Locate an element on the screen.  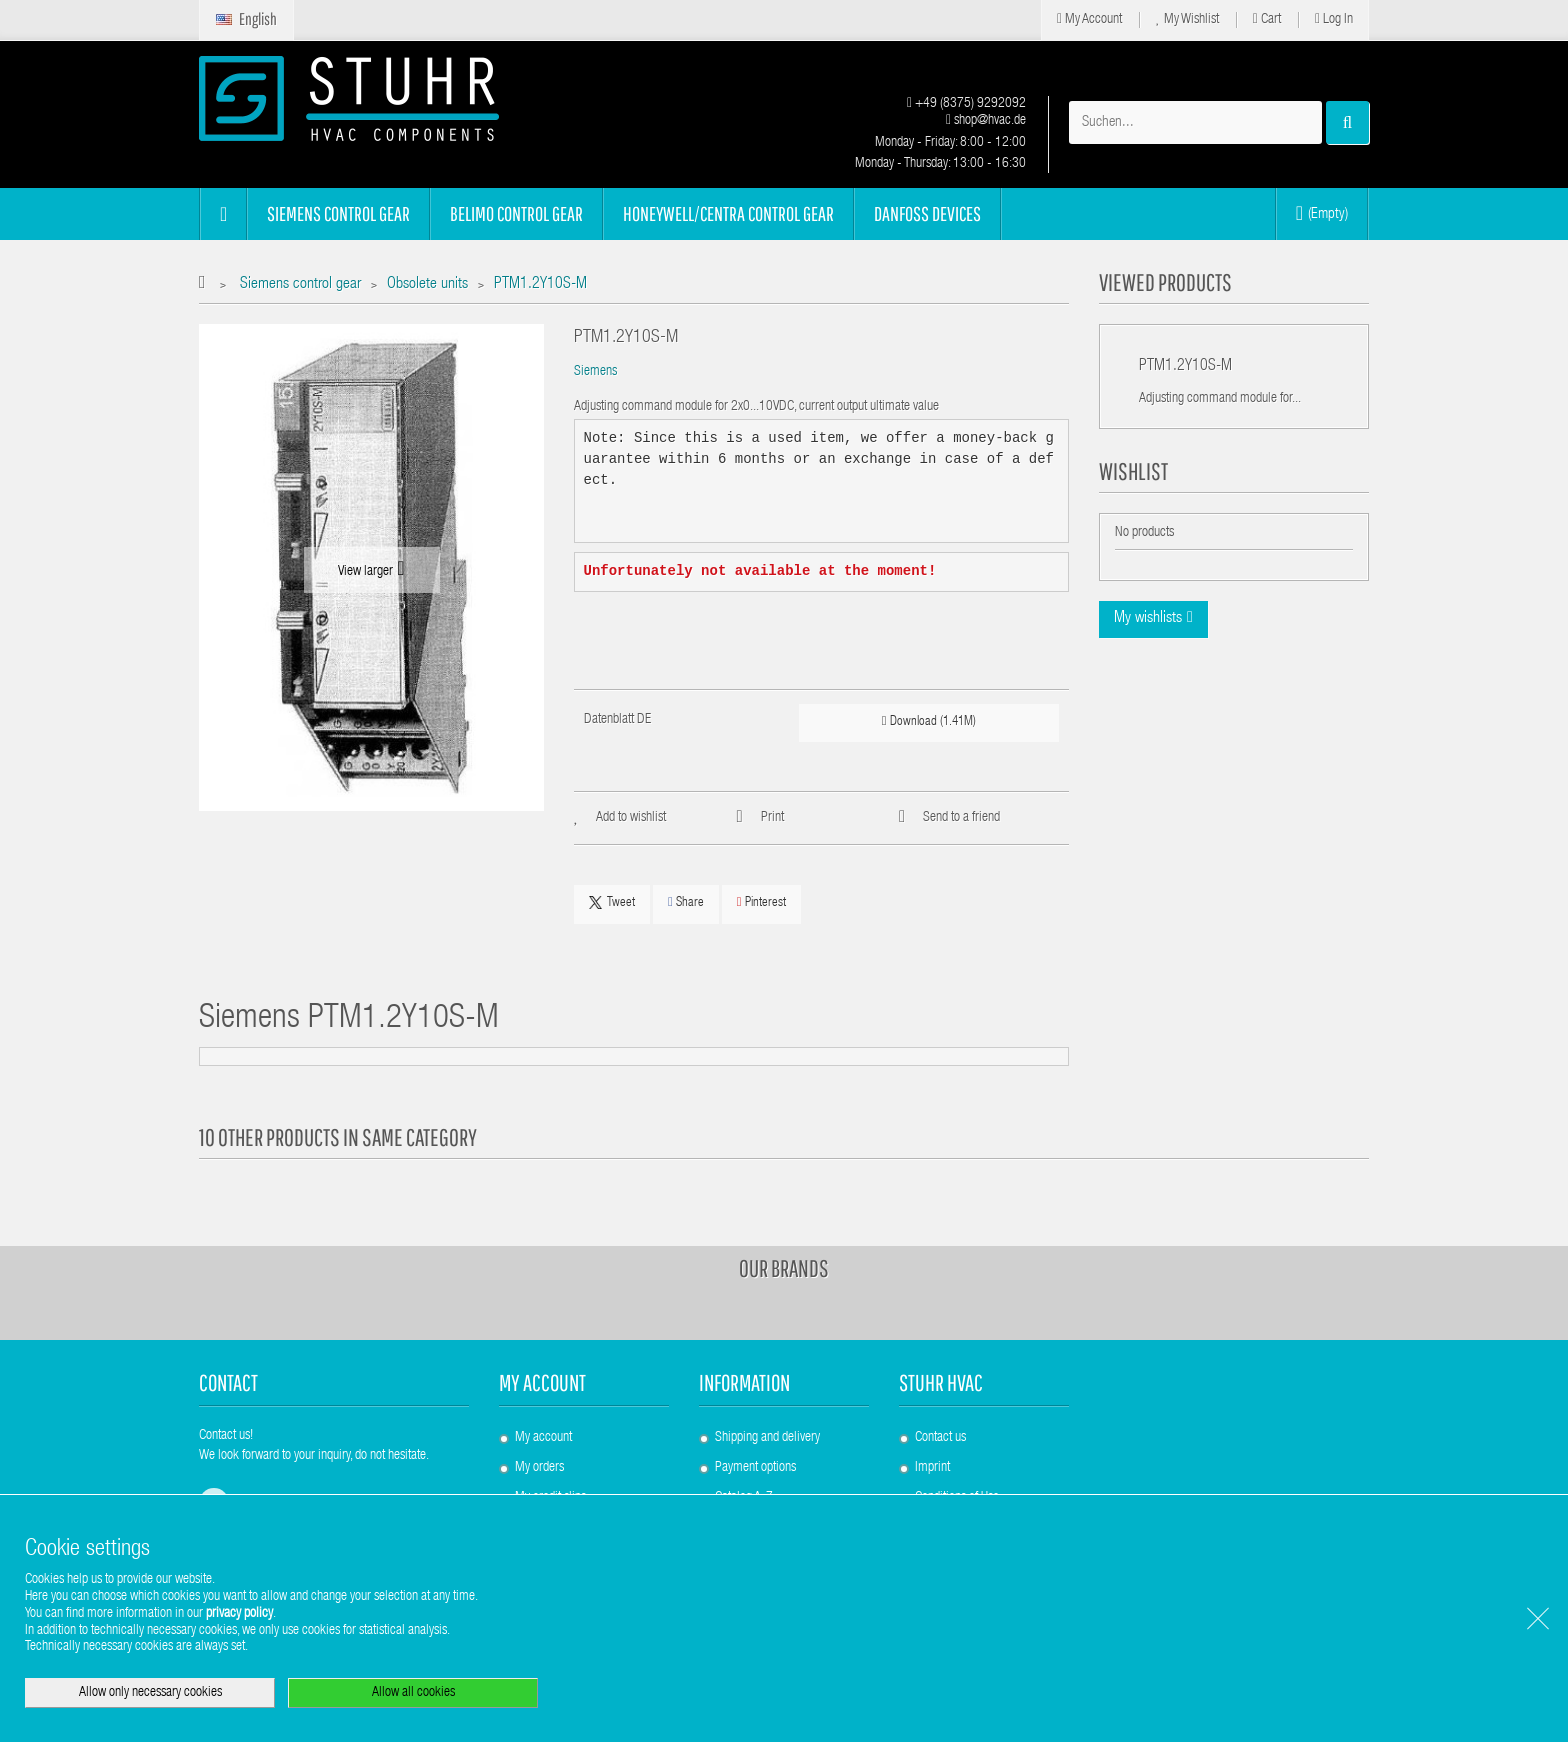
Pinterest is located at coordinates (761, 902).